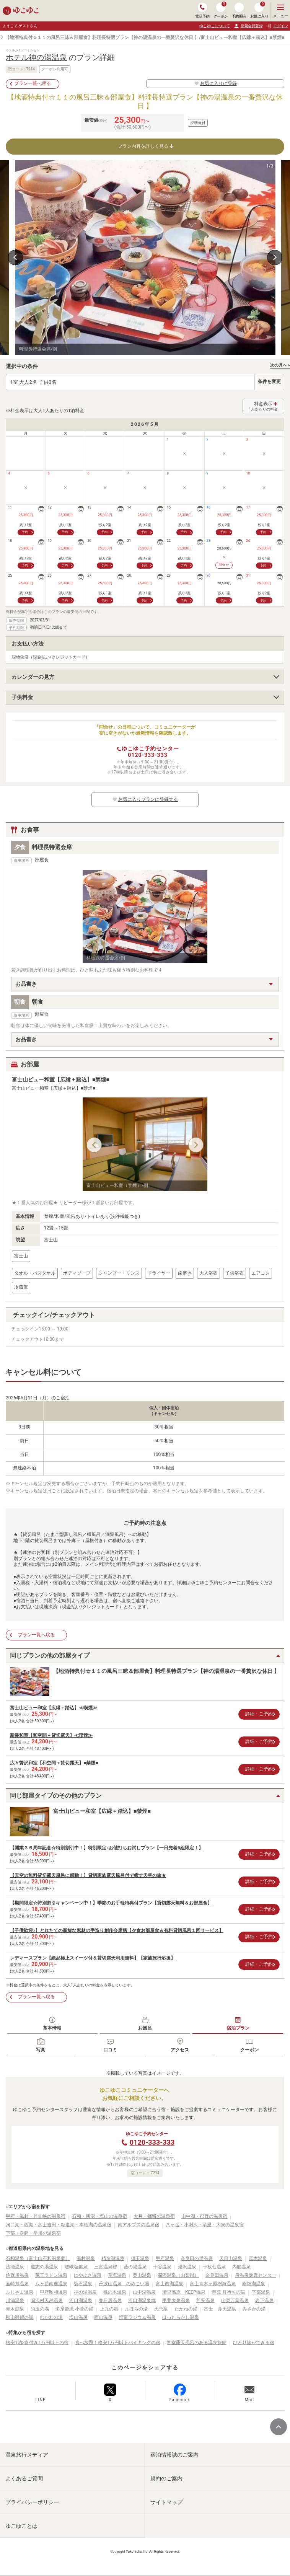  What do you see at coordinates (230, 2258) in the screenshot?
I see `天目山温泉` at bounding box center [230, 2258].